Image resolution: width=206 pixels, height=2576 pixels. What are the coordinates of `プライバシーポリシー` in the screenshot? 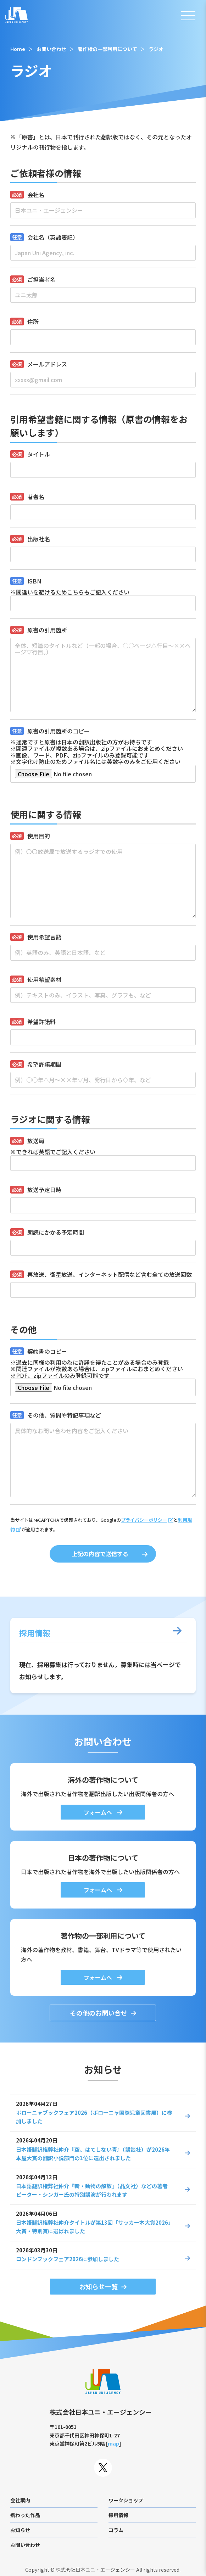 It's located at (144, 1519).